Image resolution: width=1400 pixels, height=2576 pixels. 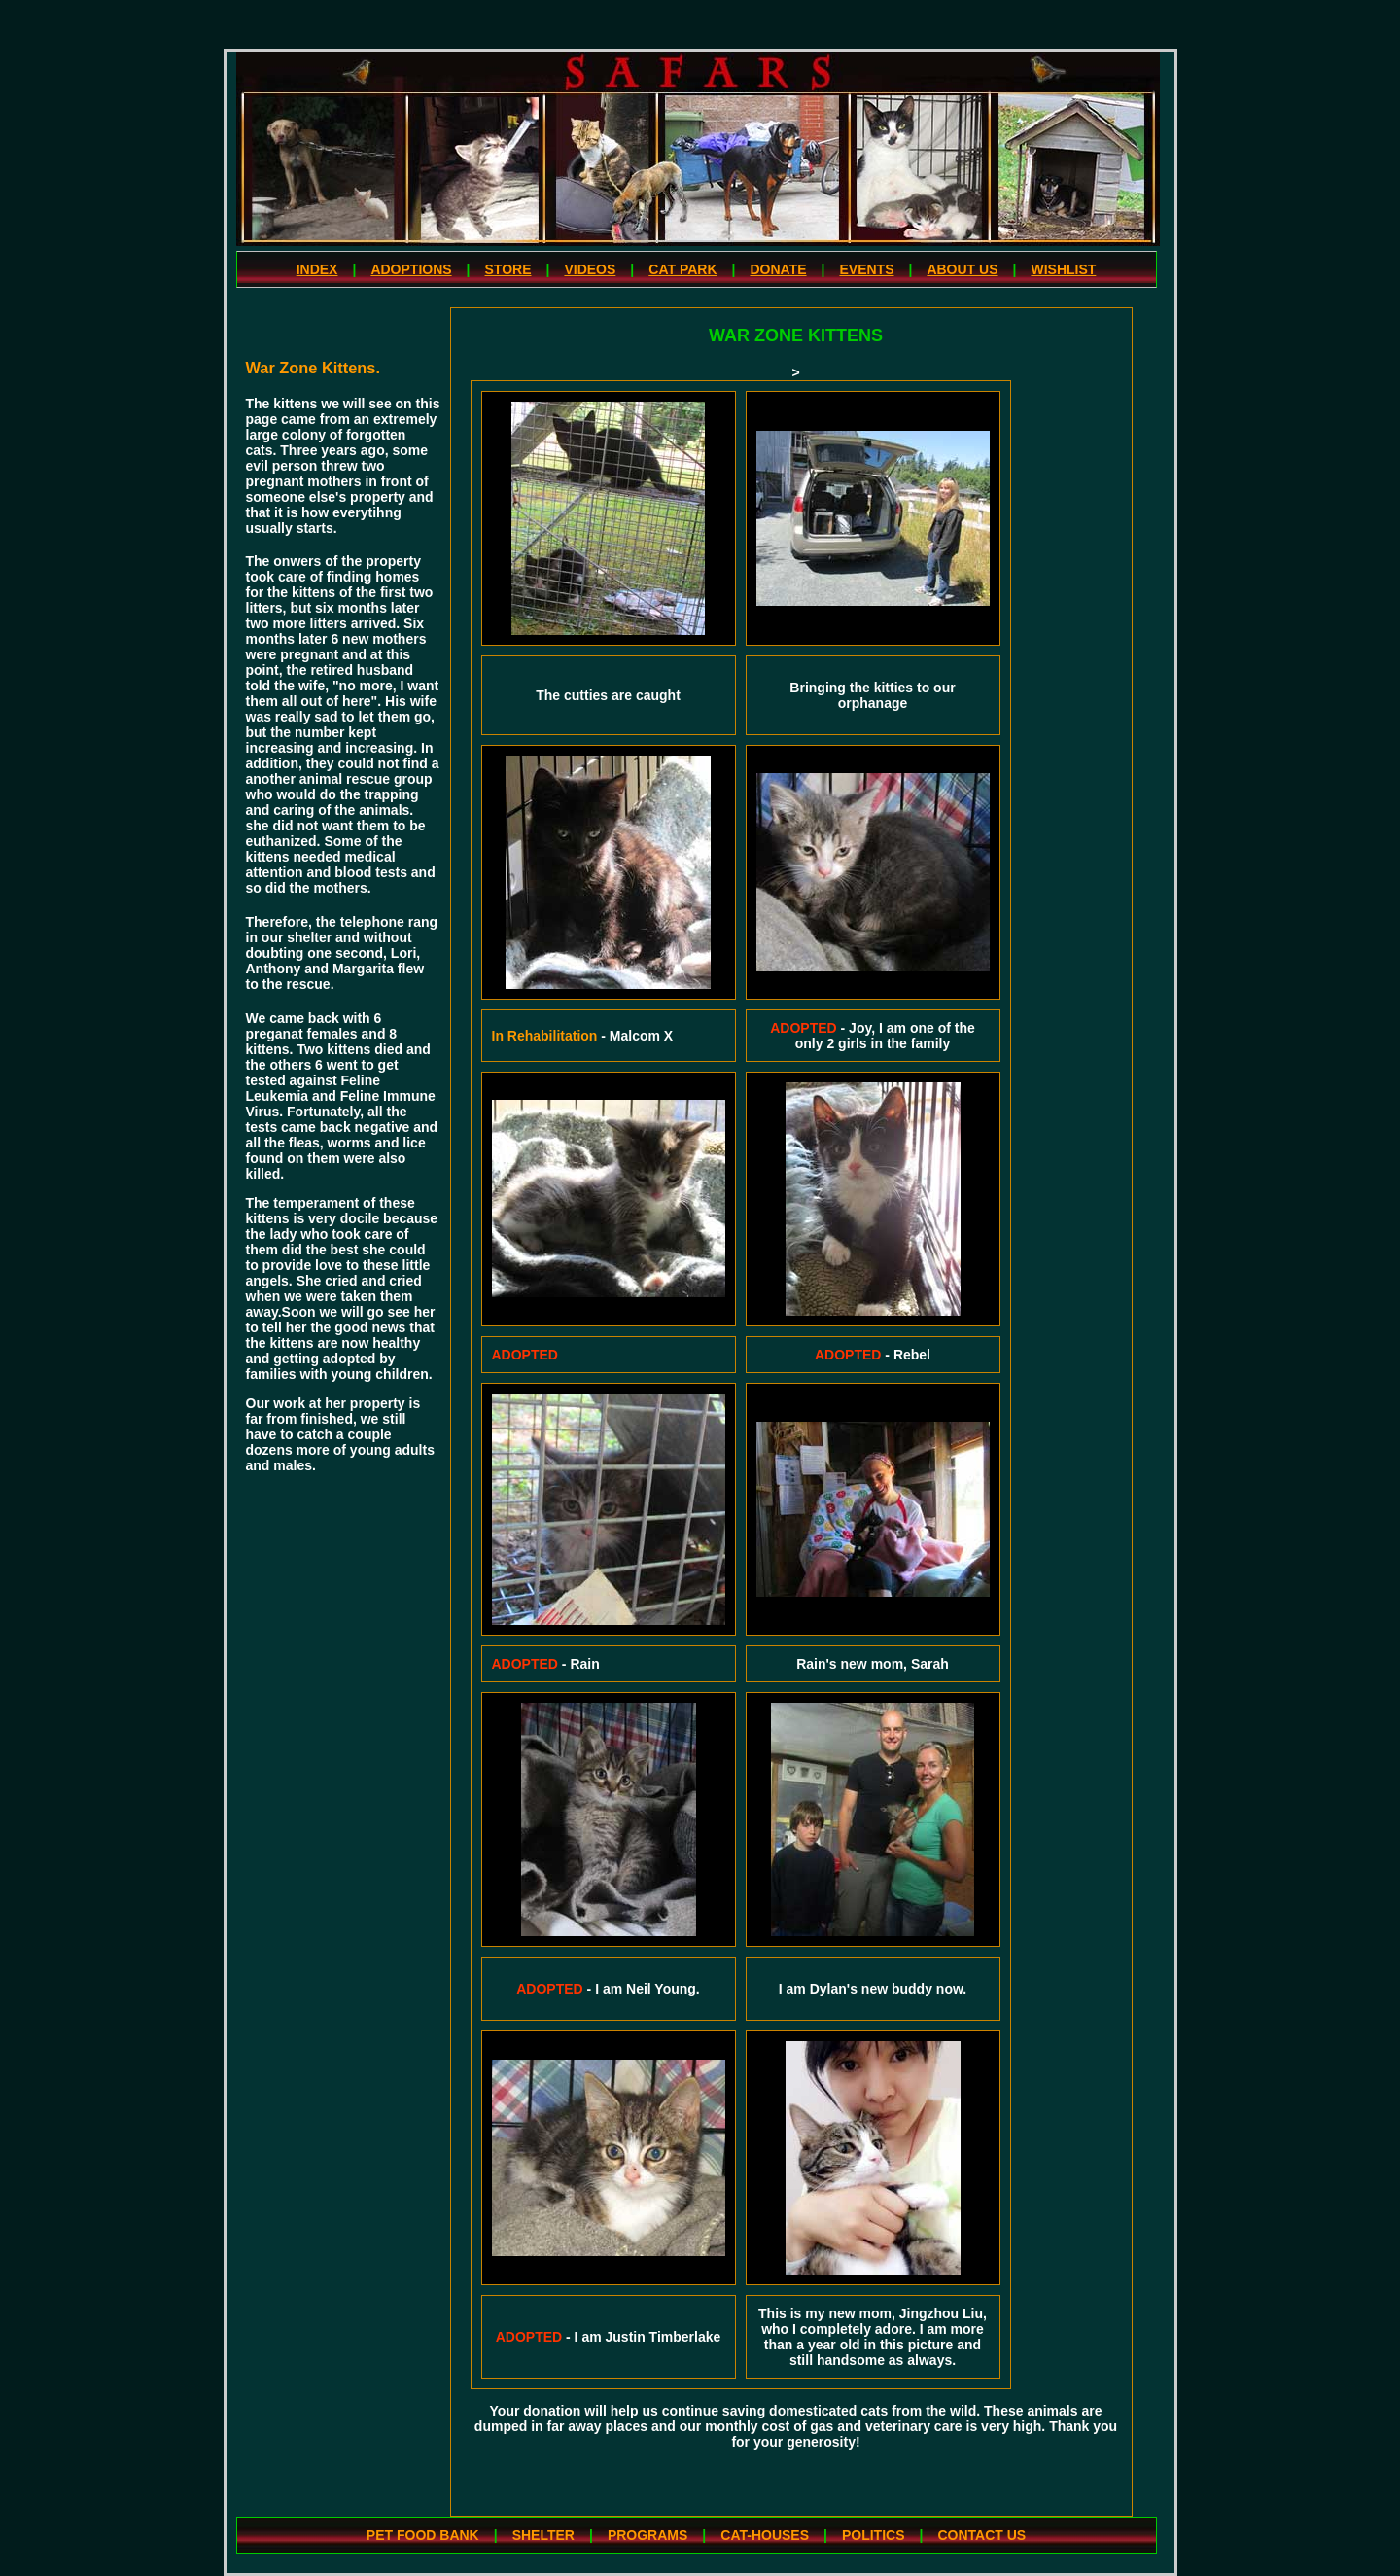 What do you see at coordinates (317, 269) in the screenshot?
I see `INDEX` at bounding box center [317, 269].